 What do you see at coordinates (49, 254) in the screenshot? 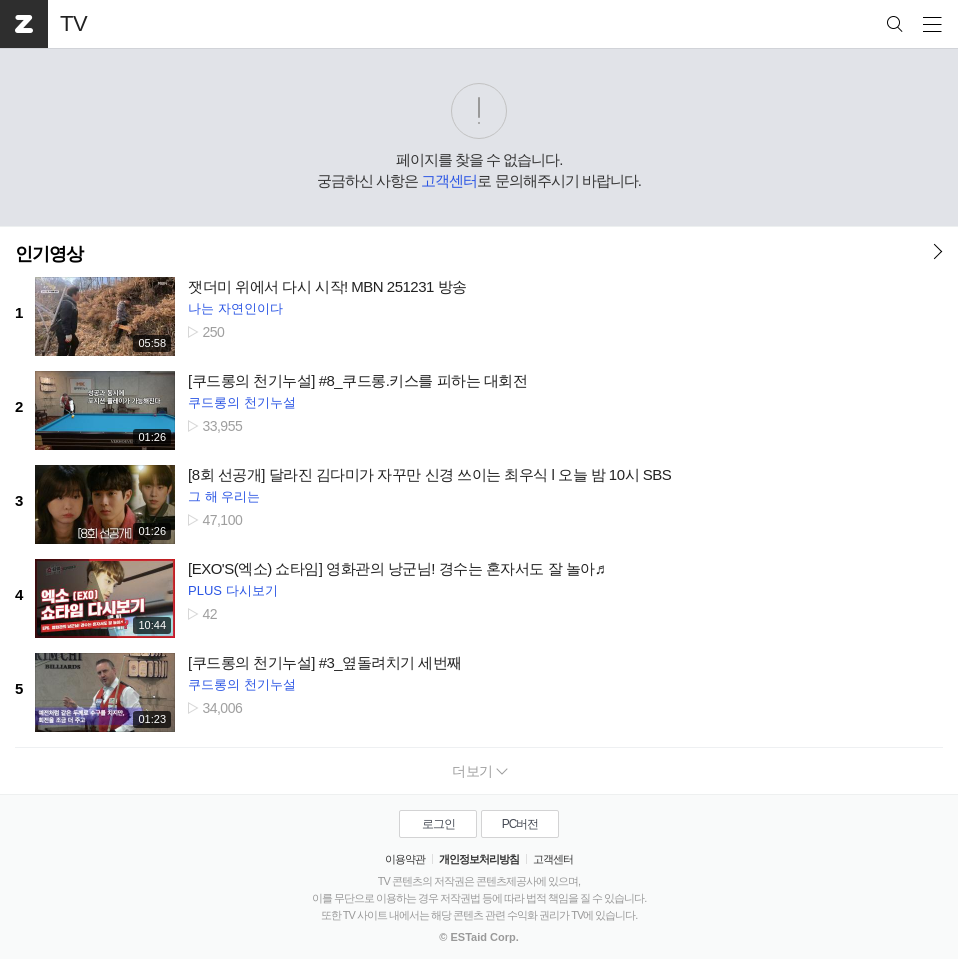
I see `인기영상` at bounding box center [49, 254].